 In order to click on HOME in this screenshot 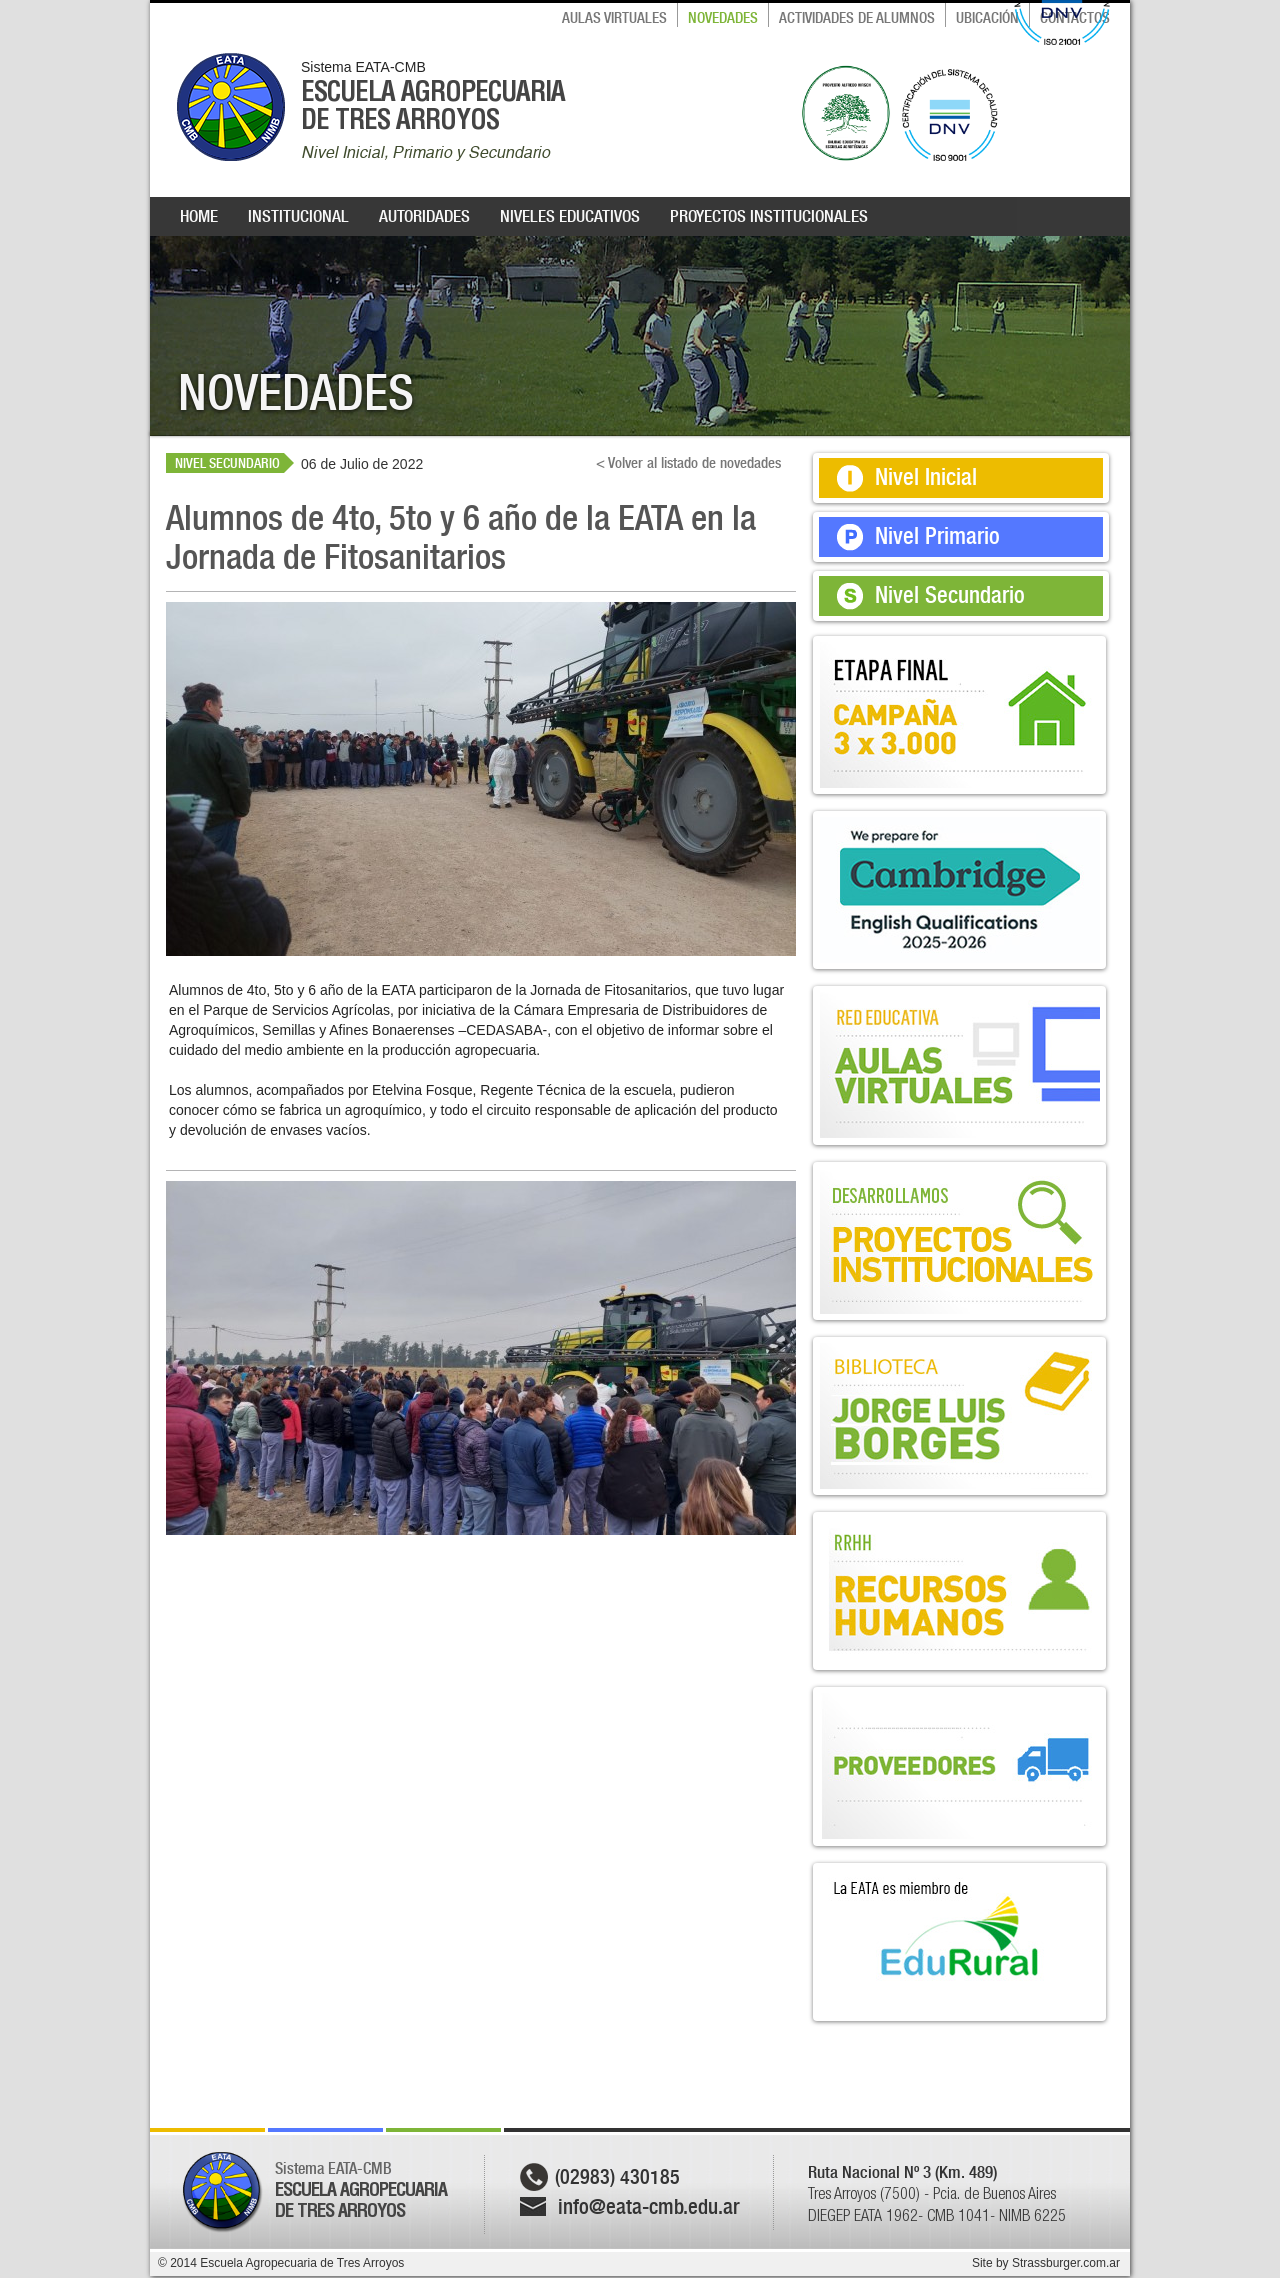, I will do `click(199, 216)`.